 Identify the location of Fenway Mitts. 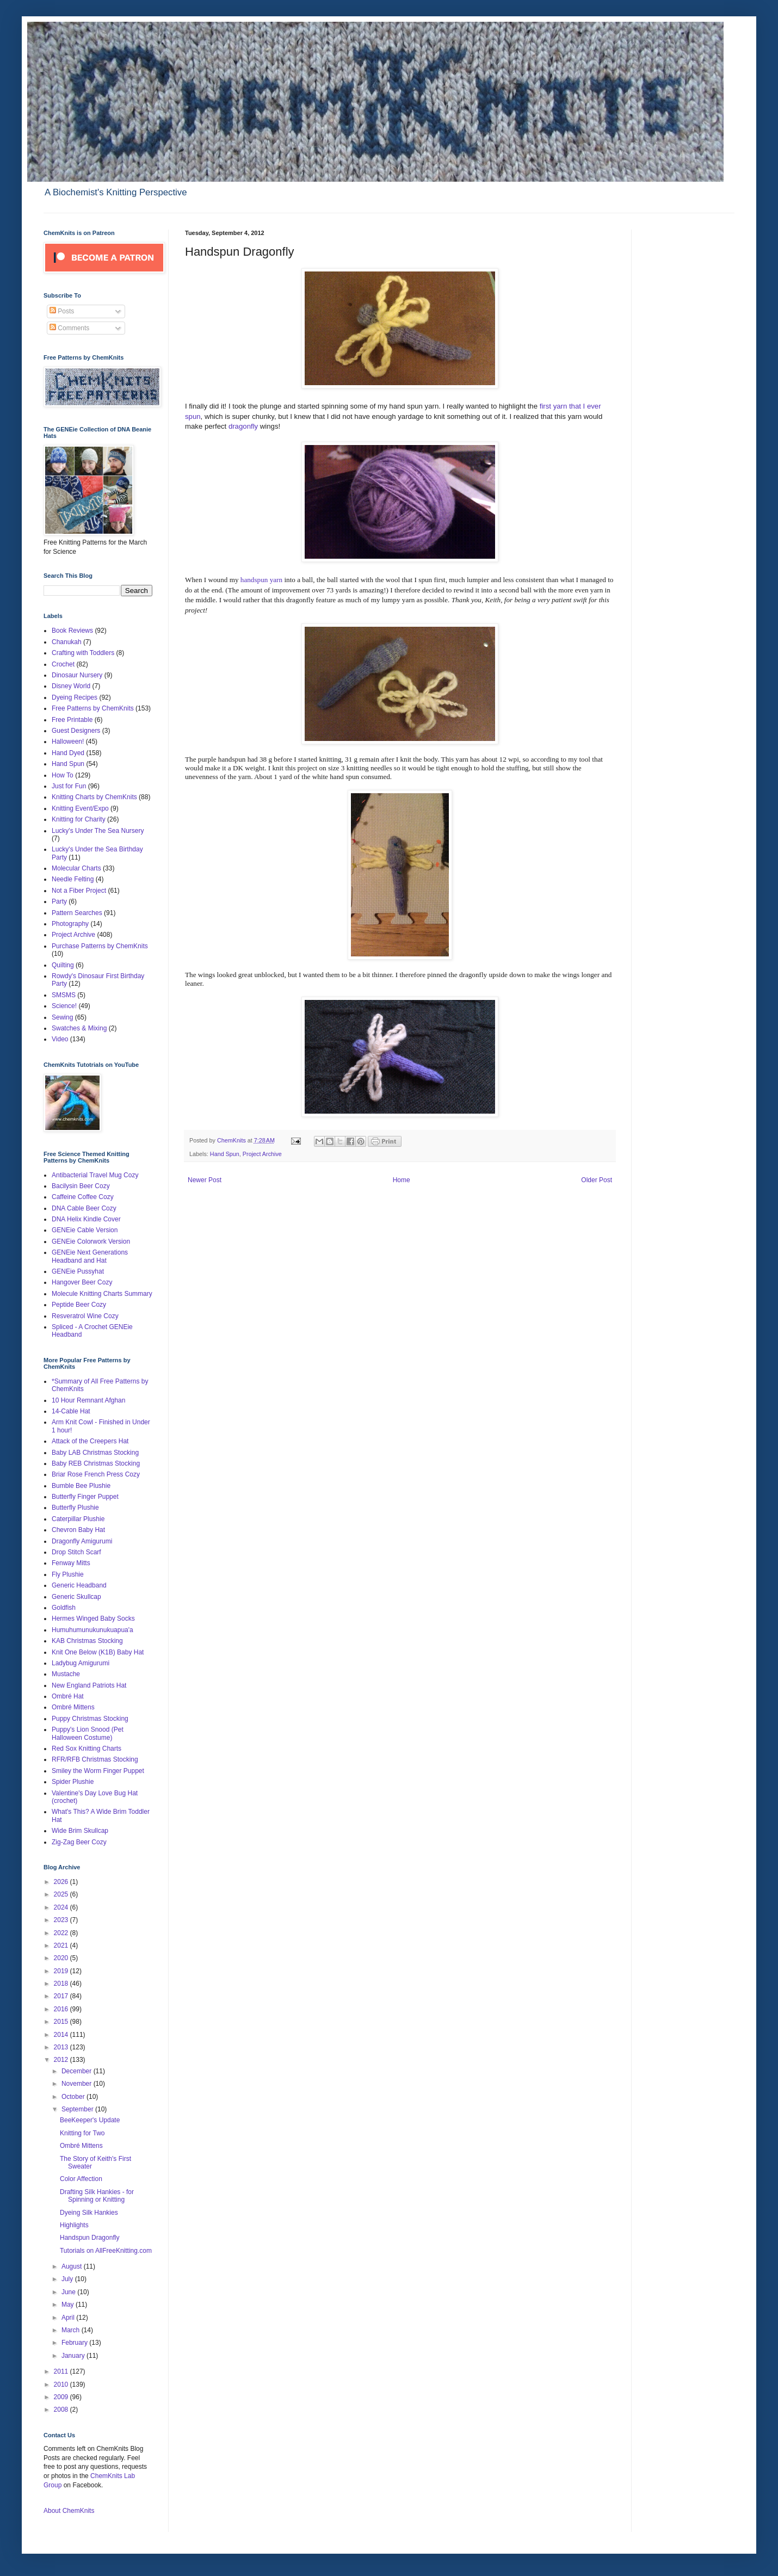
(71, 1563).